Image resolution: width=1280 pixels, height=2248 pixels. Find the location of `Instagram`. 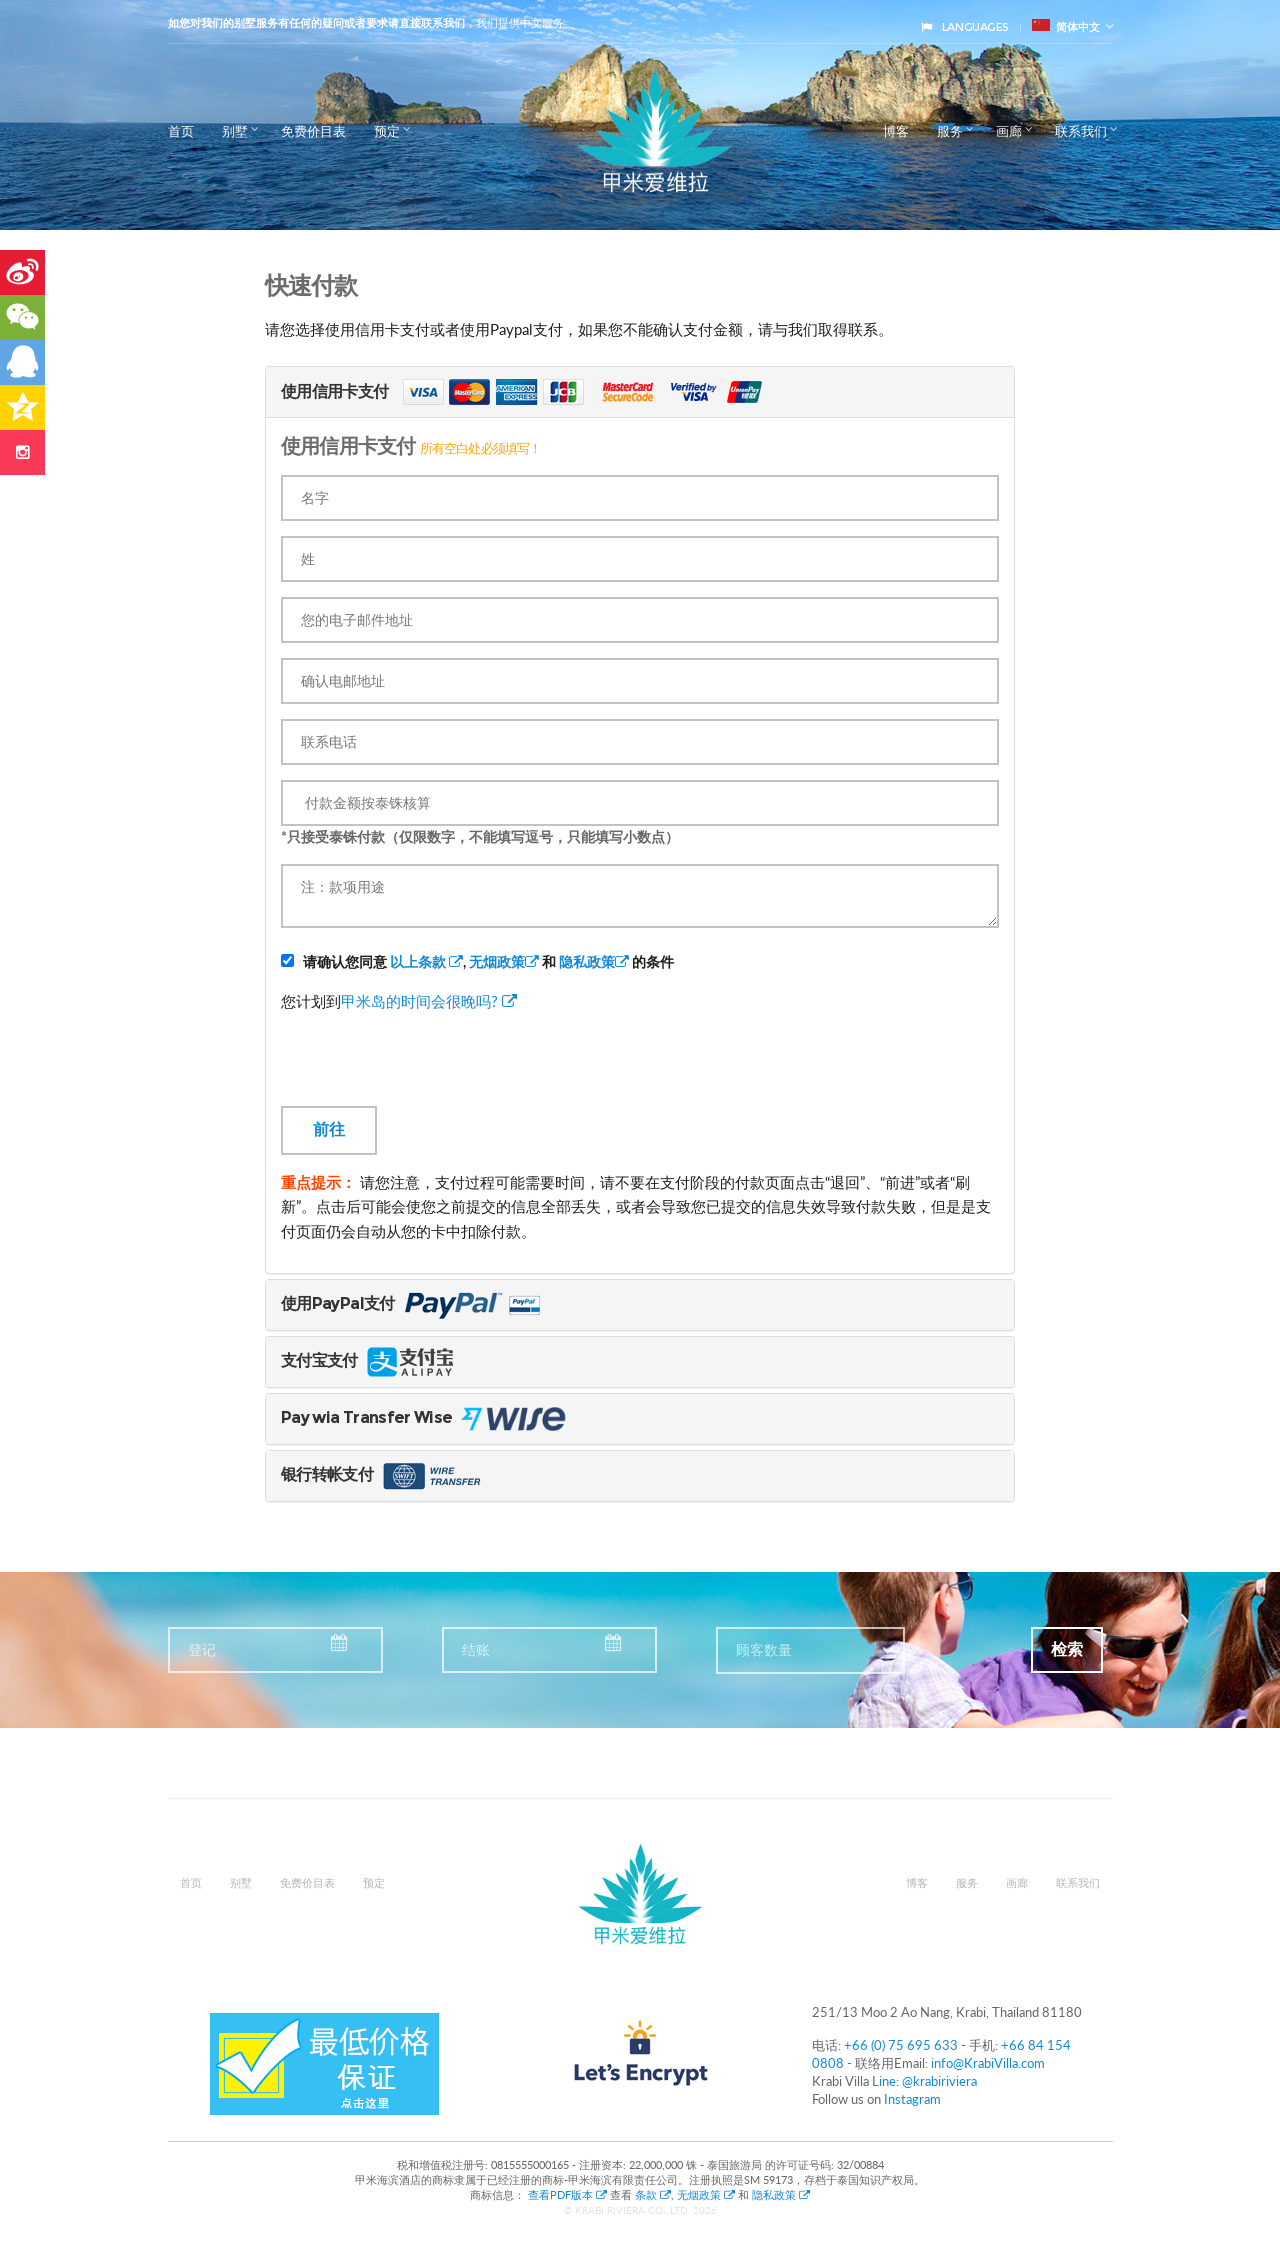

Instagram is located at coordinates (912, 2099).